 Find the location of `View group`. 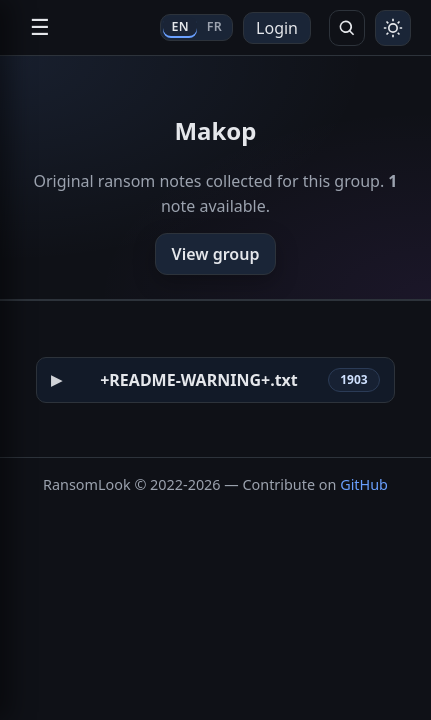

View group is located at coordinates (216, 254).